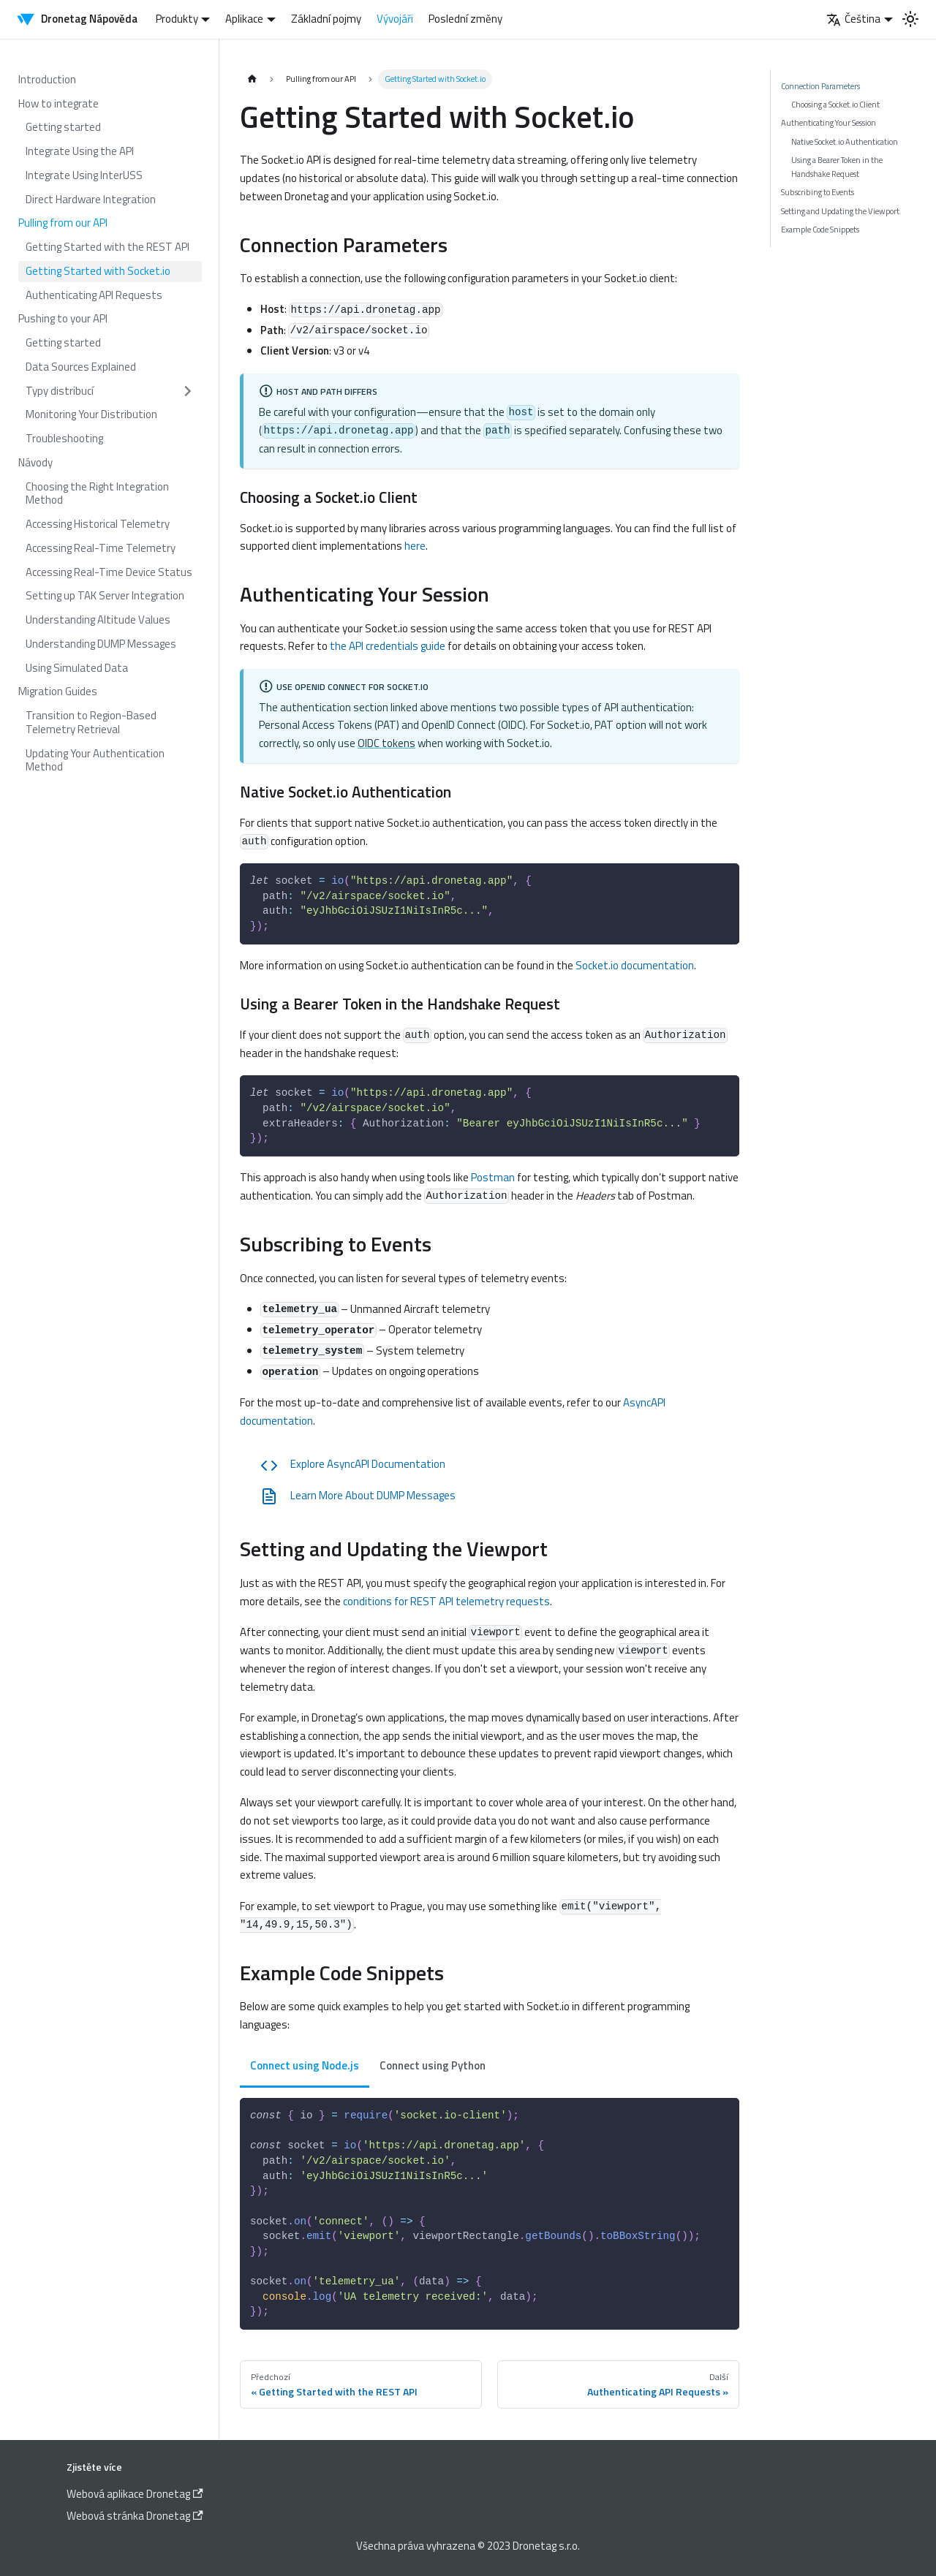 Image resolution: width=936 pixels, height=2576 pixels. Describe the element at coordinates (304, 2065) in the screenshot. I see `Connect using Node.js [tab]` at that location.